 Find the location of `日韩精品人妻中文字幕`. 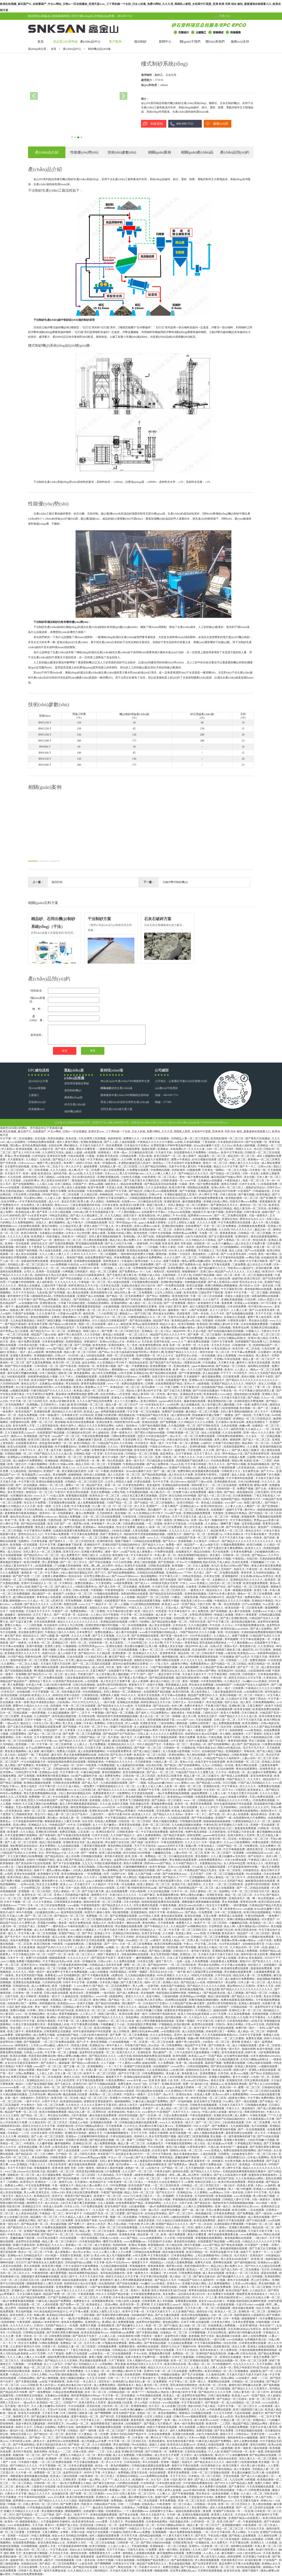

日韩精品人妻中文字幕 is located at coordinates (77, 2006).